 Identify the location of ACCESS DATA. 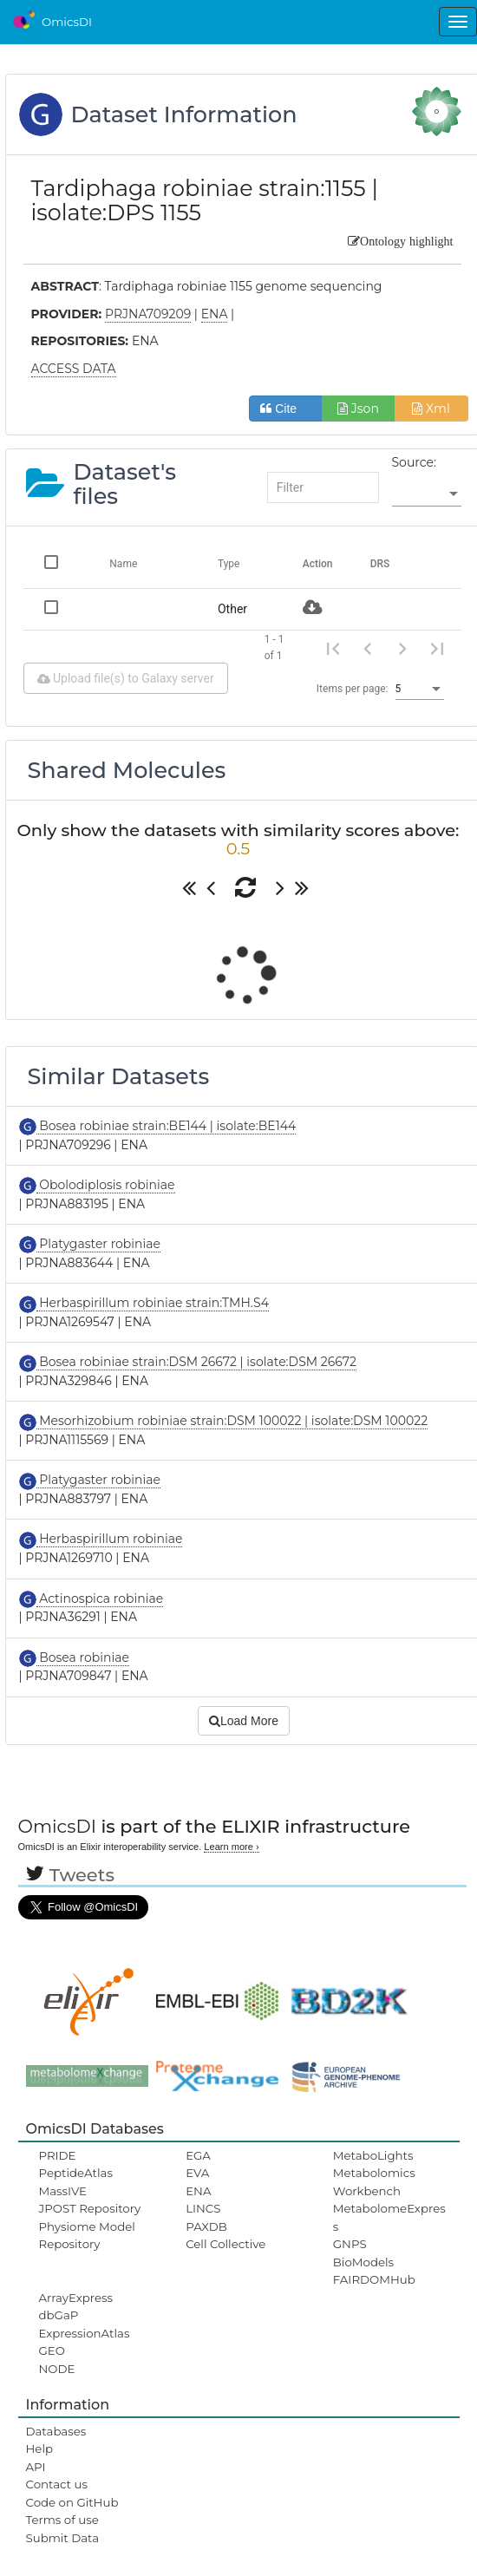
(73, 368).